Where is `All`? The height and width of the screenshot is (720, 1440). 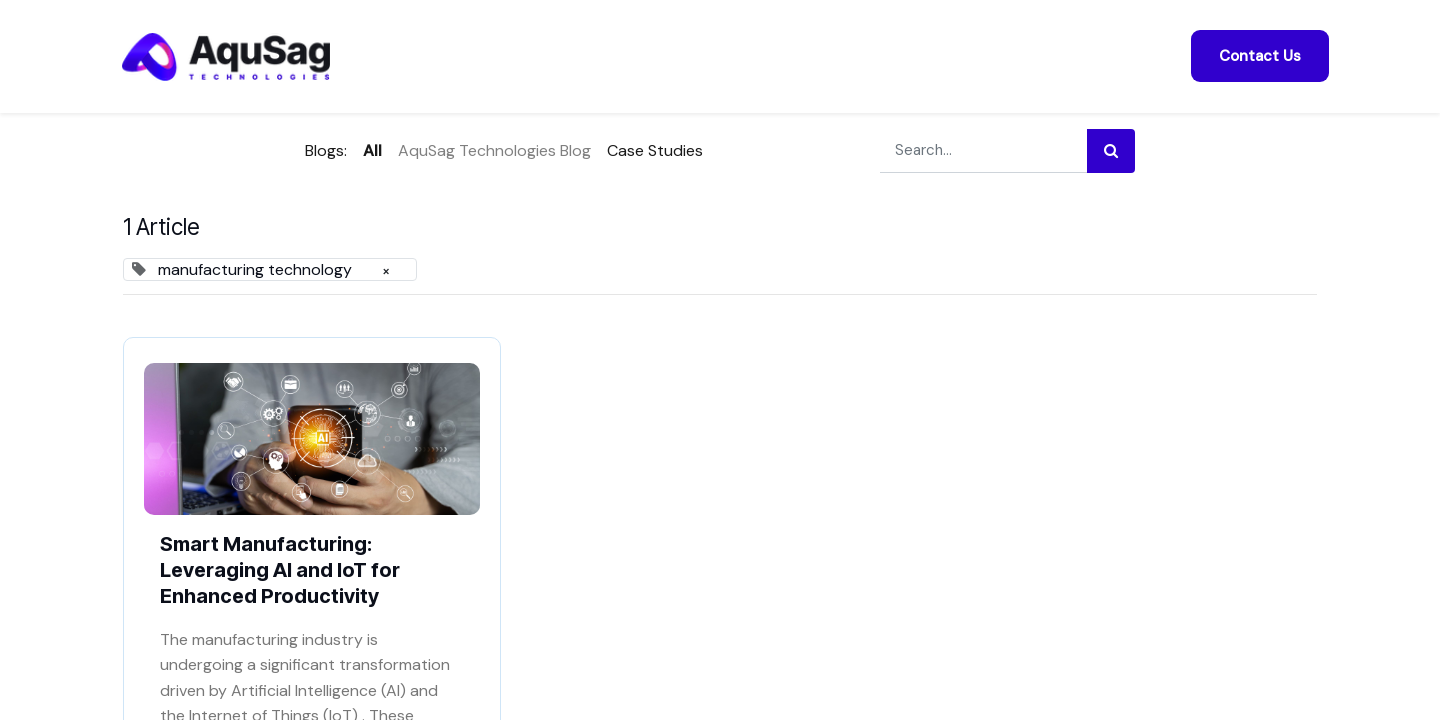
All is located at coordinates (372, 150).